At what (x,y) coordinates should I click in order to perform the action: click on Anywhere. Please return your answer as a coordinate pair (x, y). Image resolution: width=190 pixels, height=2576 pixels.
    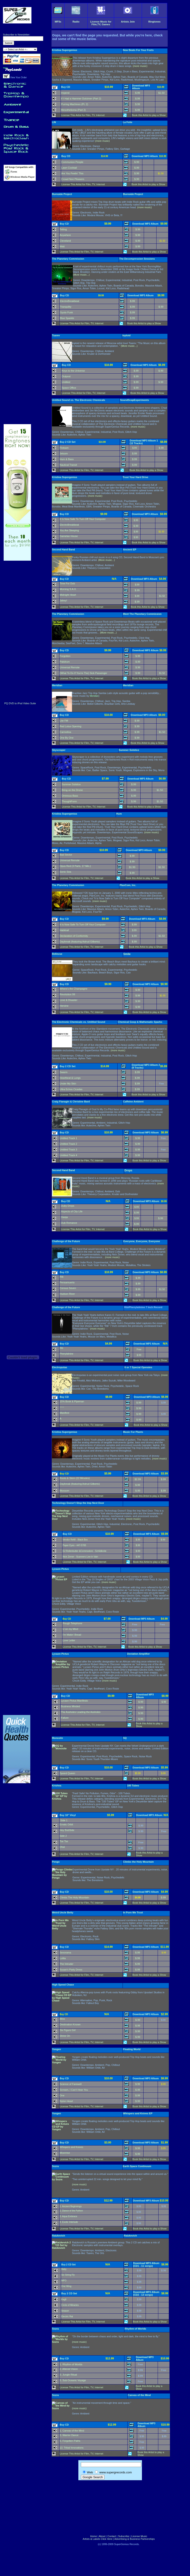
    Looking at the image, I should click on (65, 235).